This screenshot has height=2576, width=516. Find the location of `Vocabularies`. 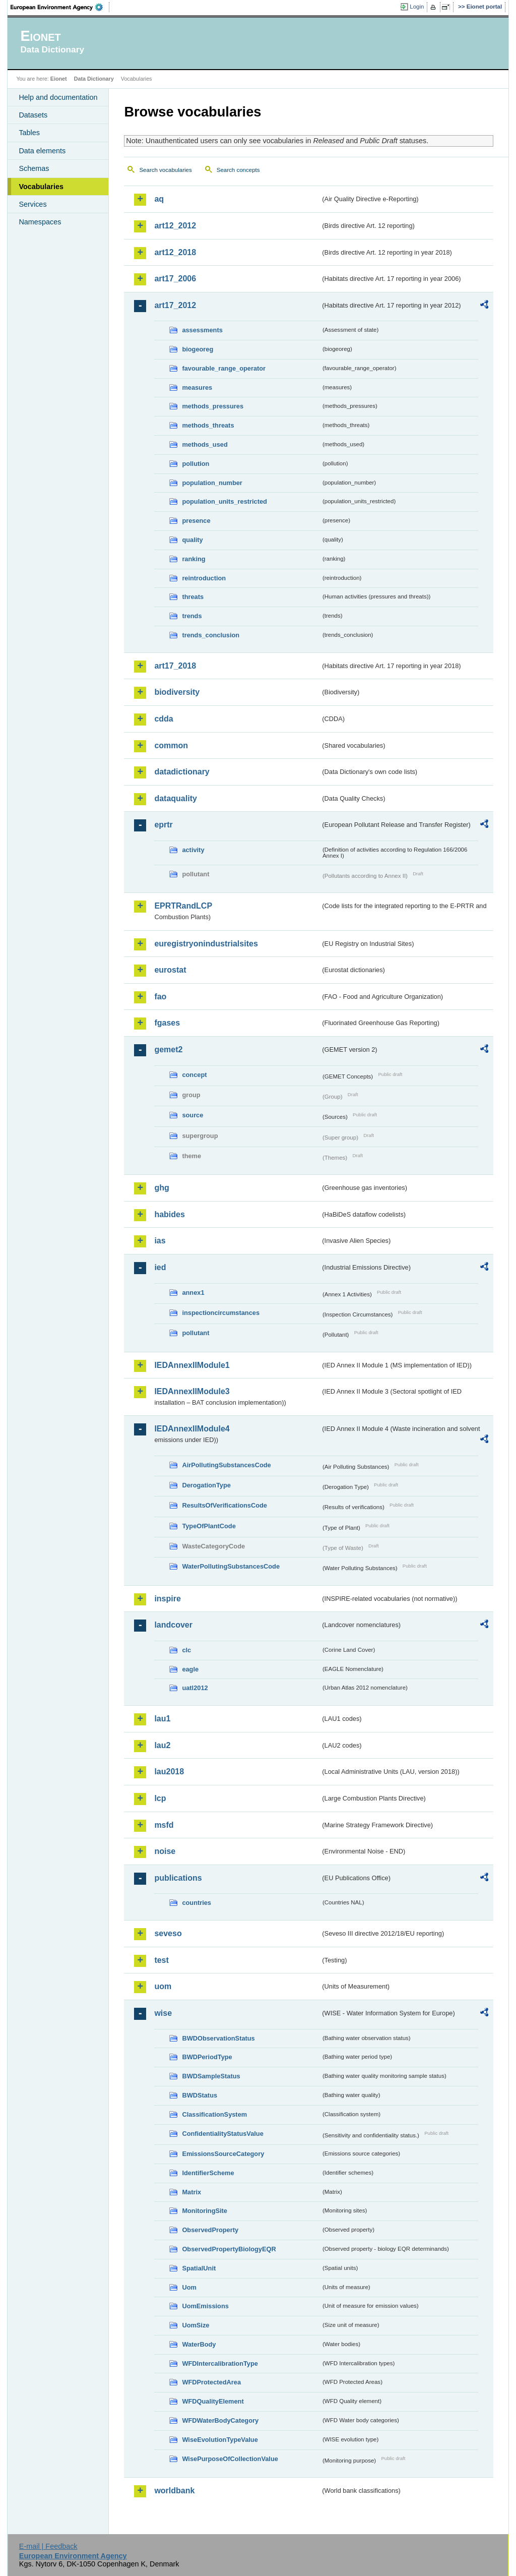

Vocabularies is located at coordinates (41, 187).